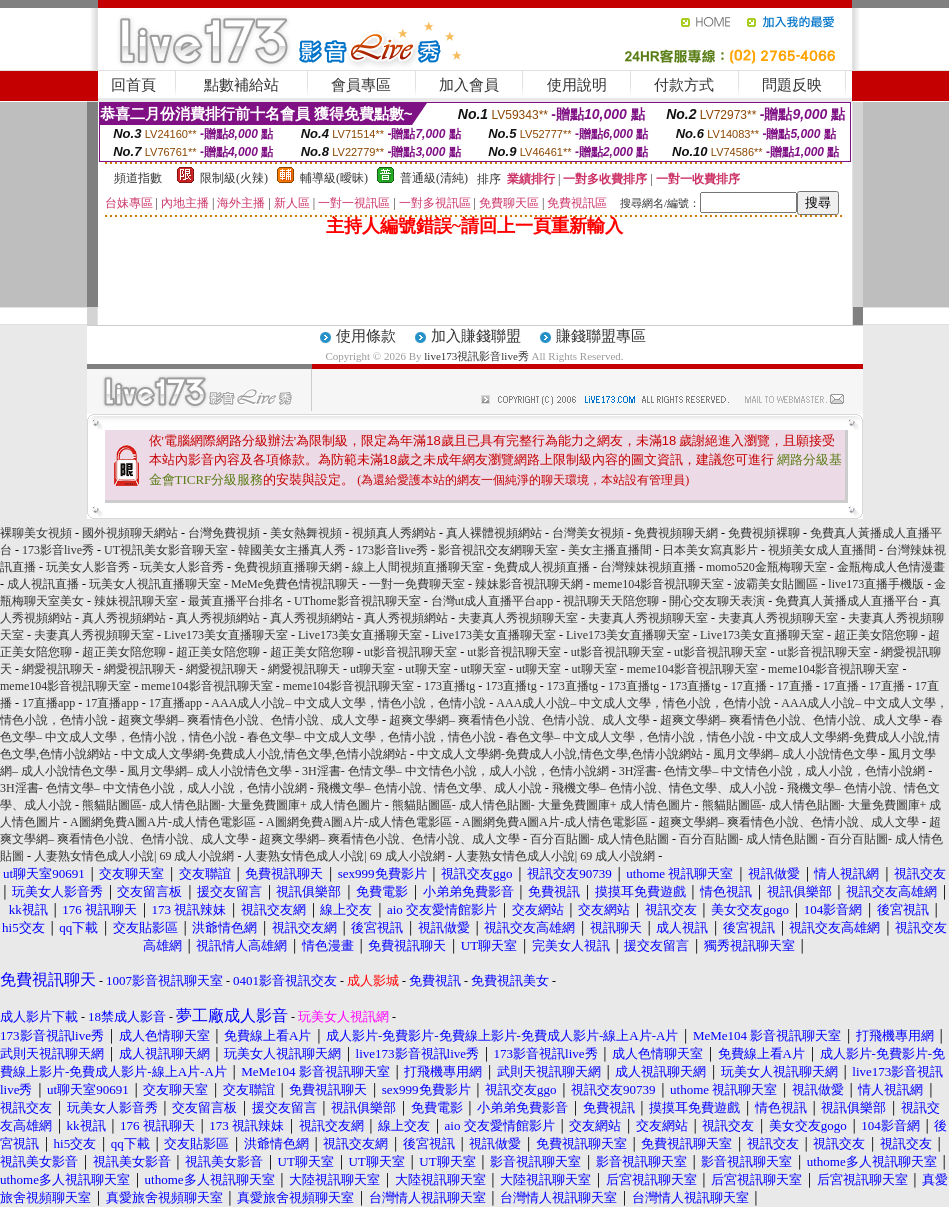 This screenshot has width=949, height=1207. I want to click on 賺錢聯盟專區, so click(601, 336).